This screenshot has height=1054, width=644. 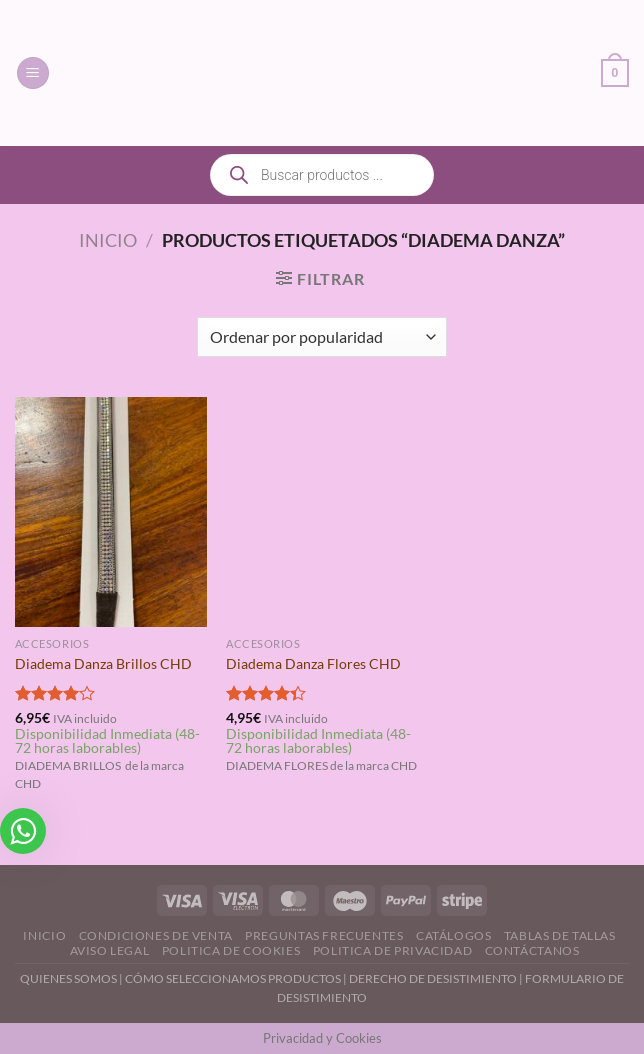 I want to click on [Pedido de la tienda], so click(x=321, y=337).